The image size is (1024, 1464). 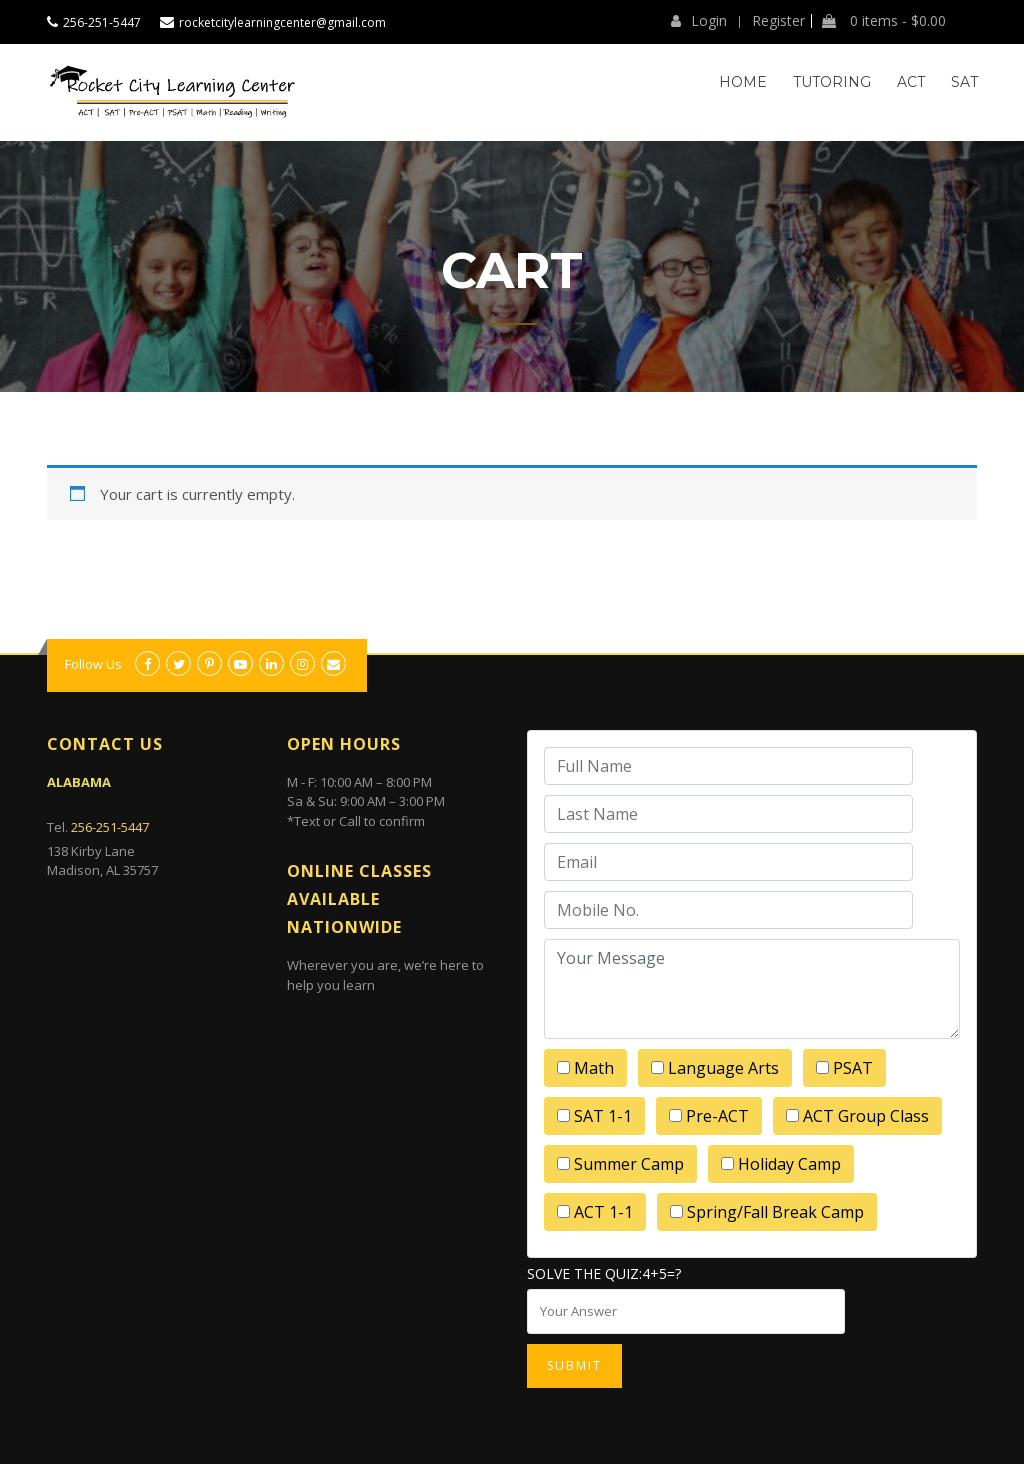 I want to click on Follow Us, so click(x=93, y=664).